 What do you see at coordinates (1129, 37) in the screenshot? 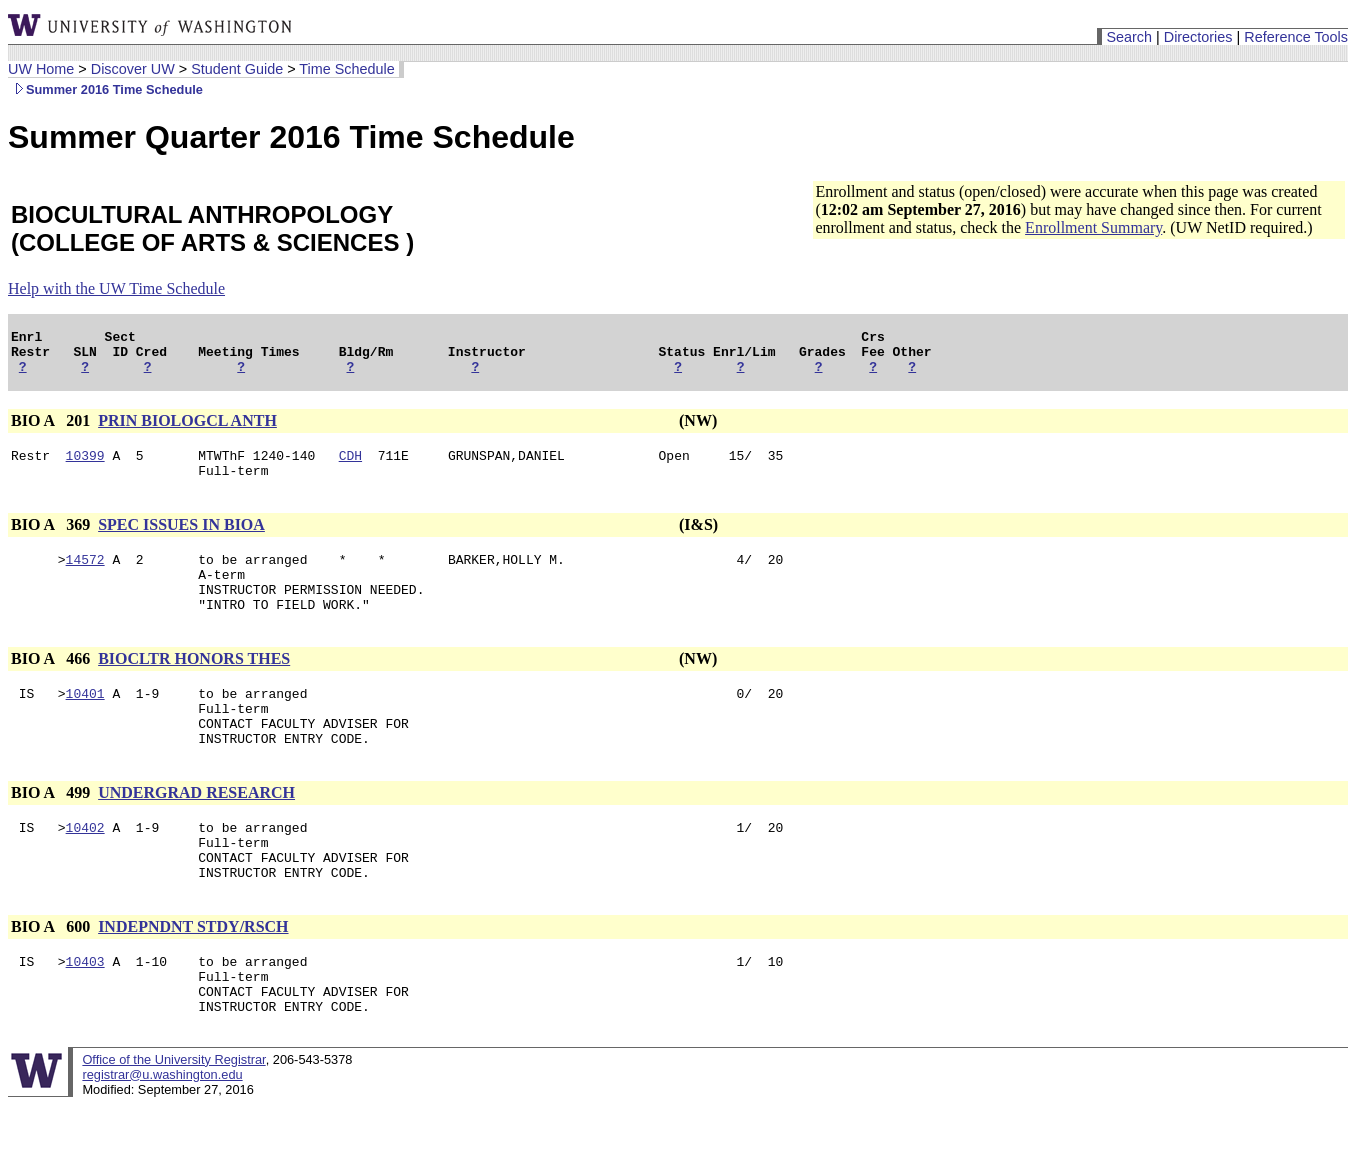
I see `Search` at bounding box center [1129, 37].